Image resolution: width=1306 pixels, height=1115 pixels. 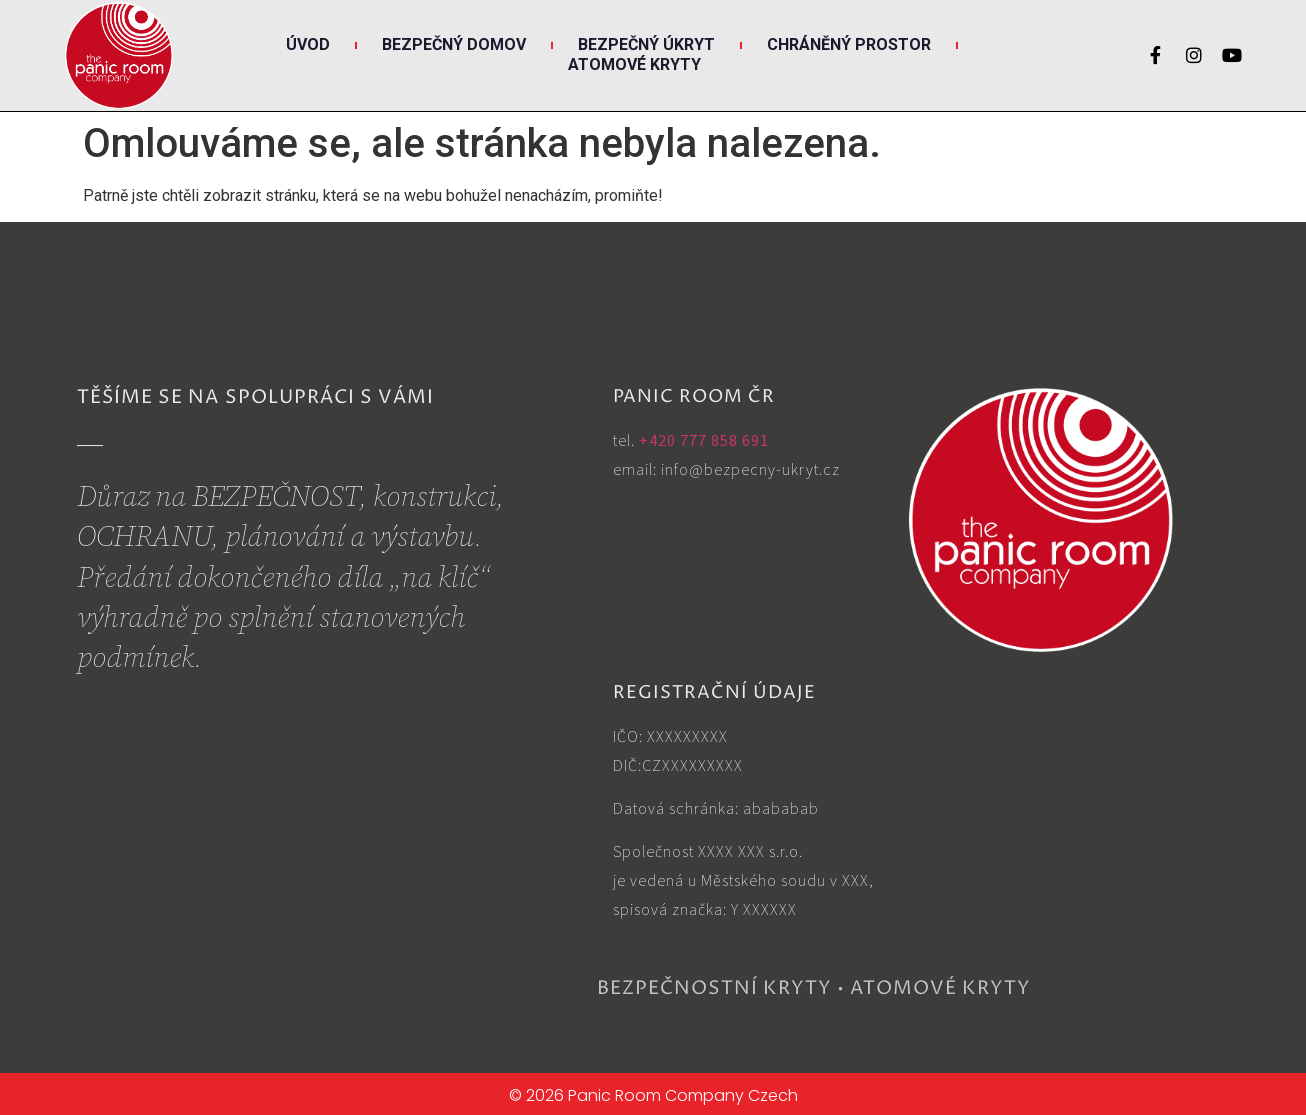 I want to click on Chráněný PROSTOR, so click(x=849, y=44).